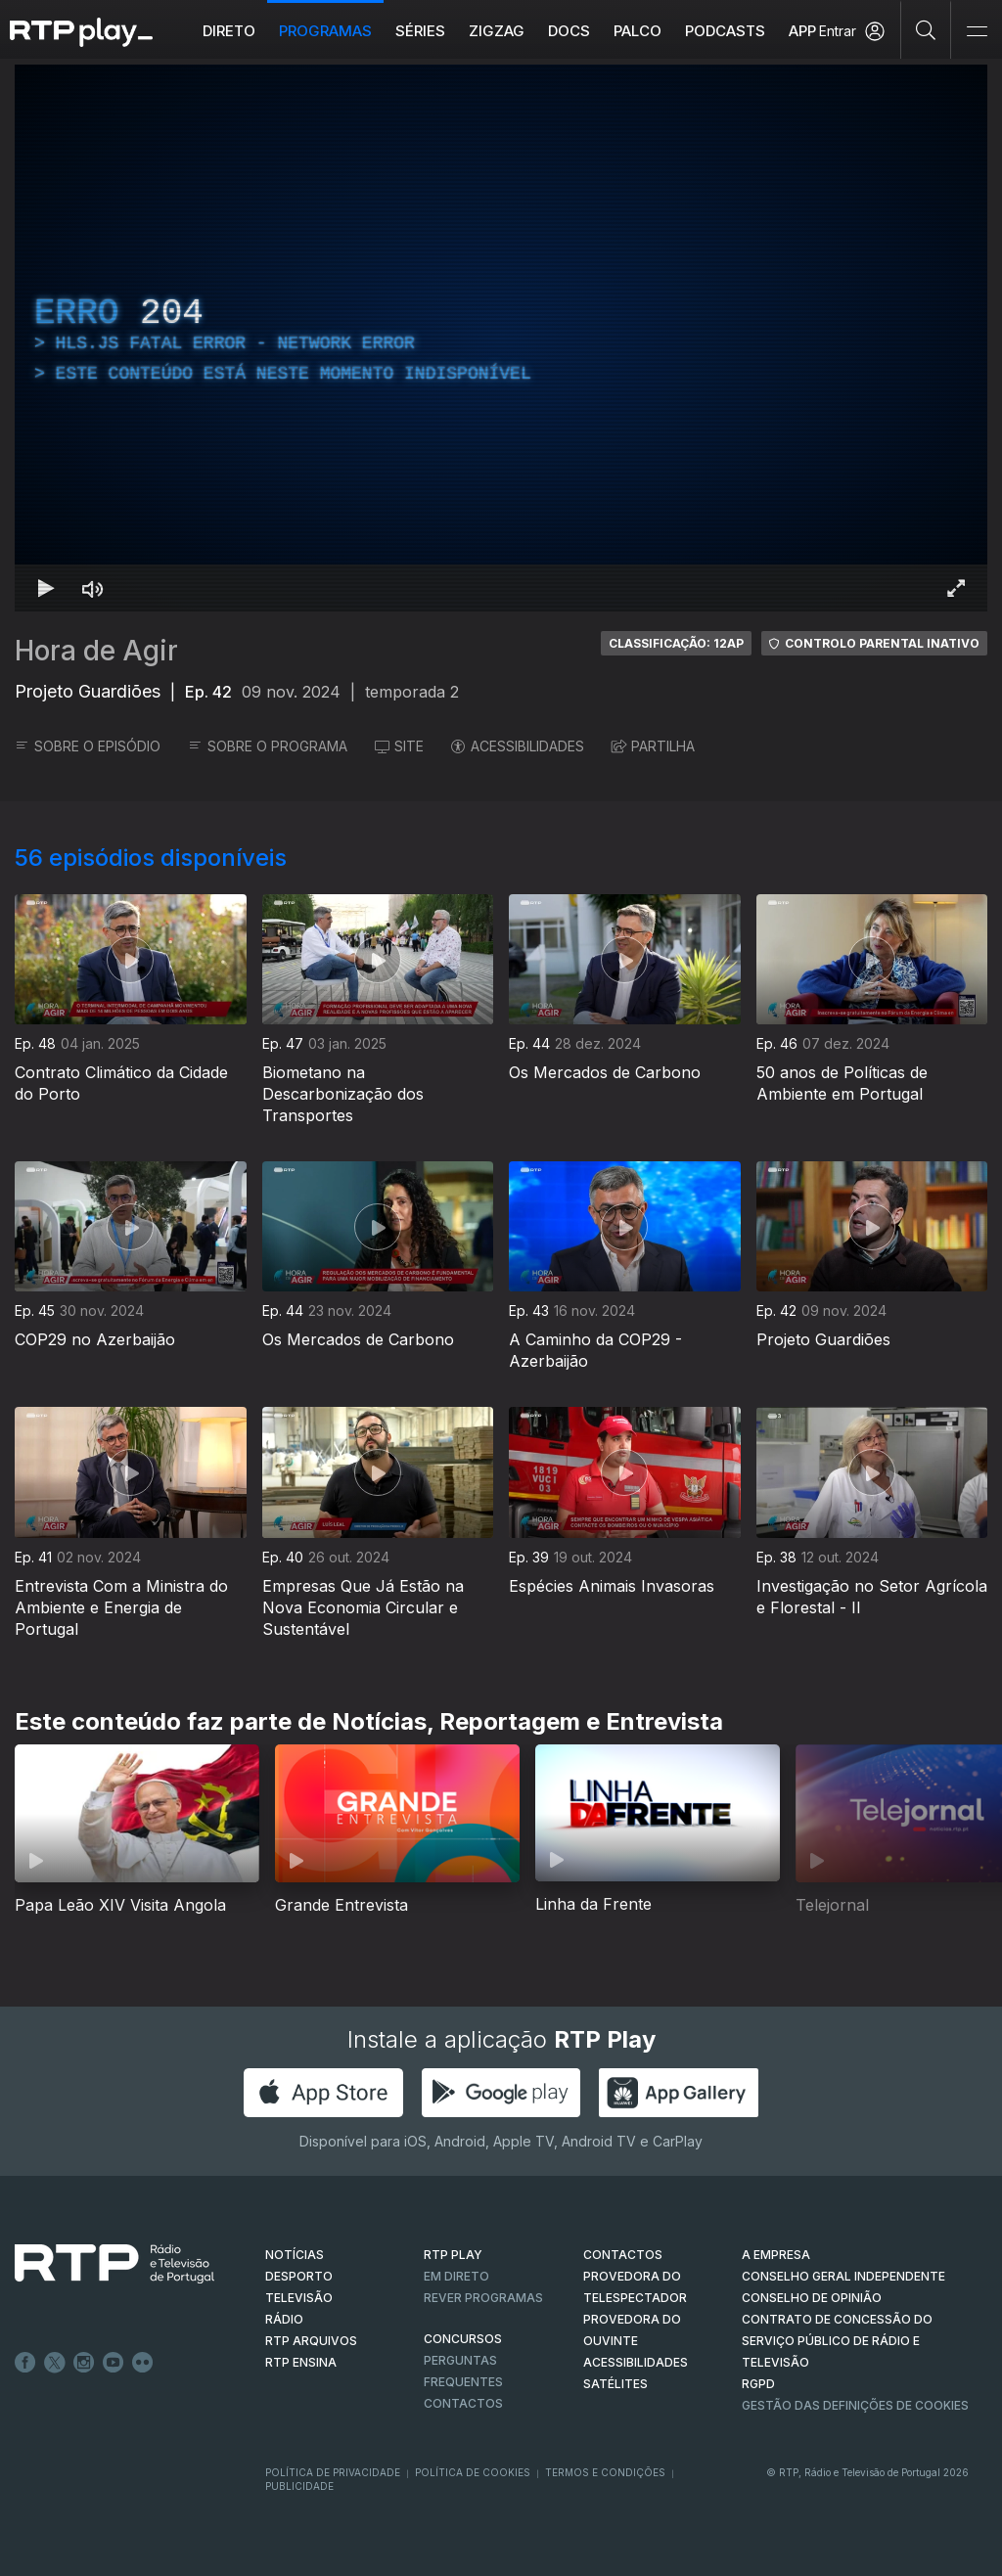 Image resolution: width=1002 pixels, height=2576 pixels. I want to click on CONTACTOS, so click(622, 2254).